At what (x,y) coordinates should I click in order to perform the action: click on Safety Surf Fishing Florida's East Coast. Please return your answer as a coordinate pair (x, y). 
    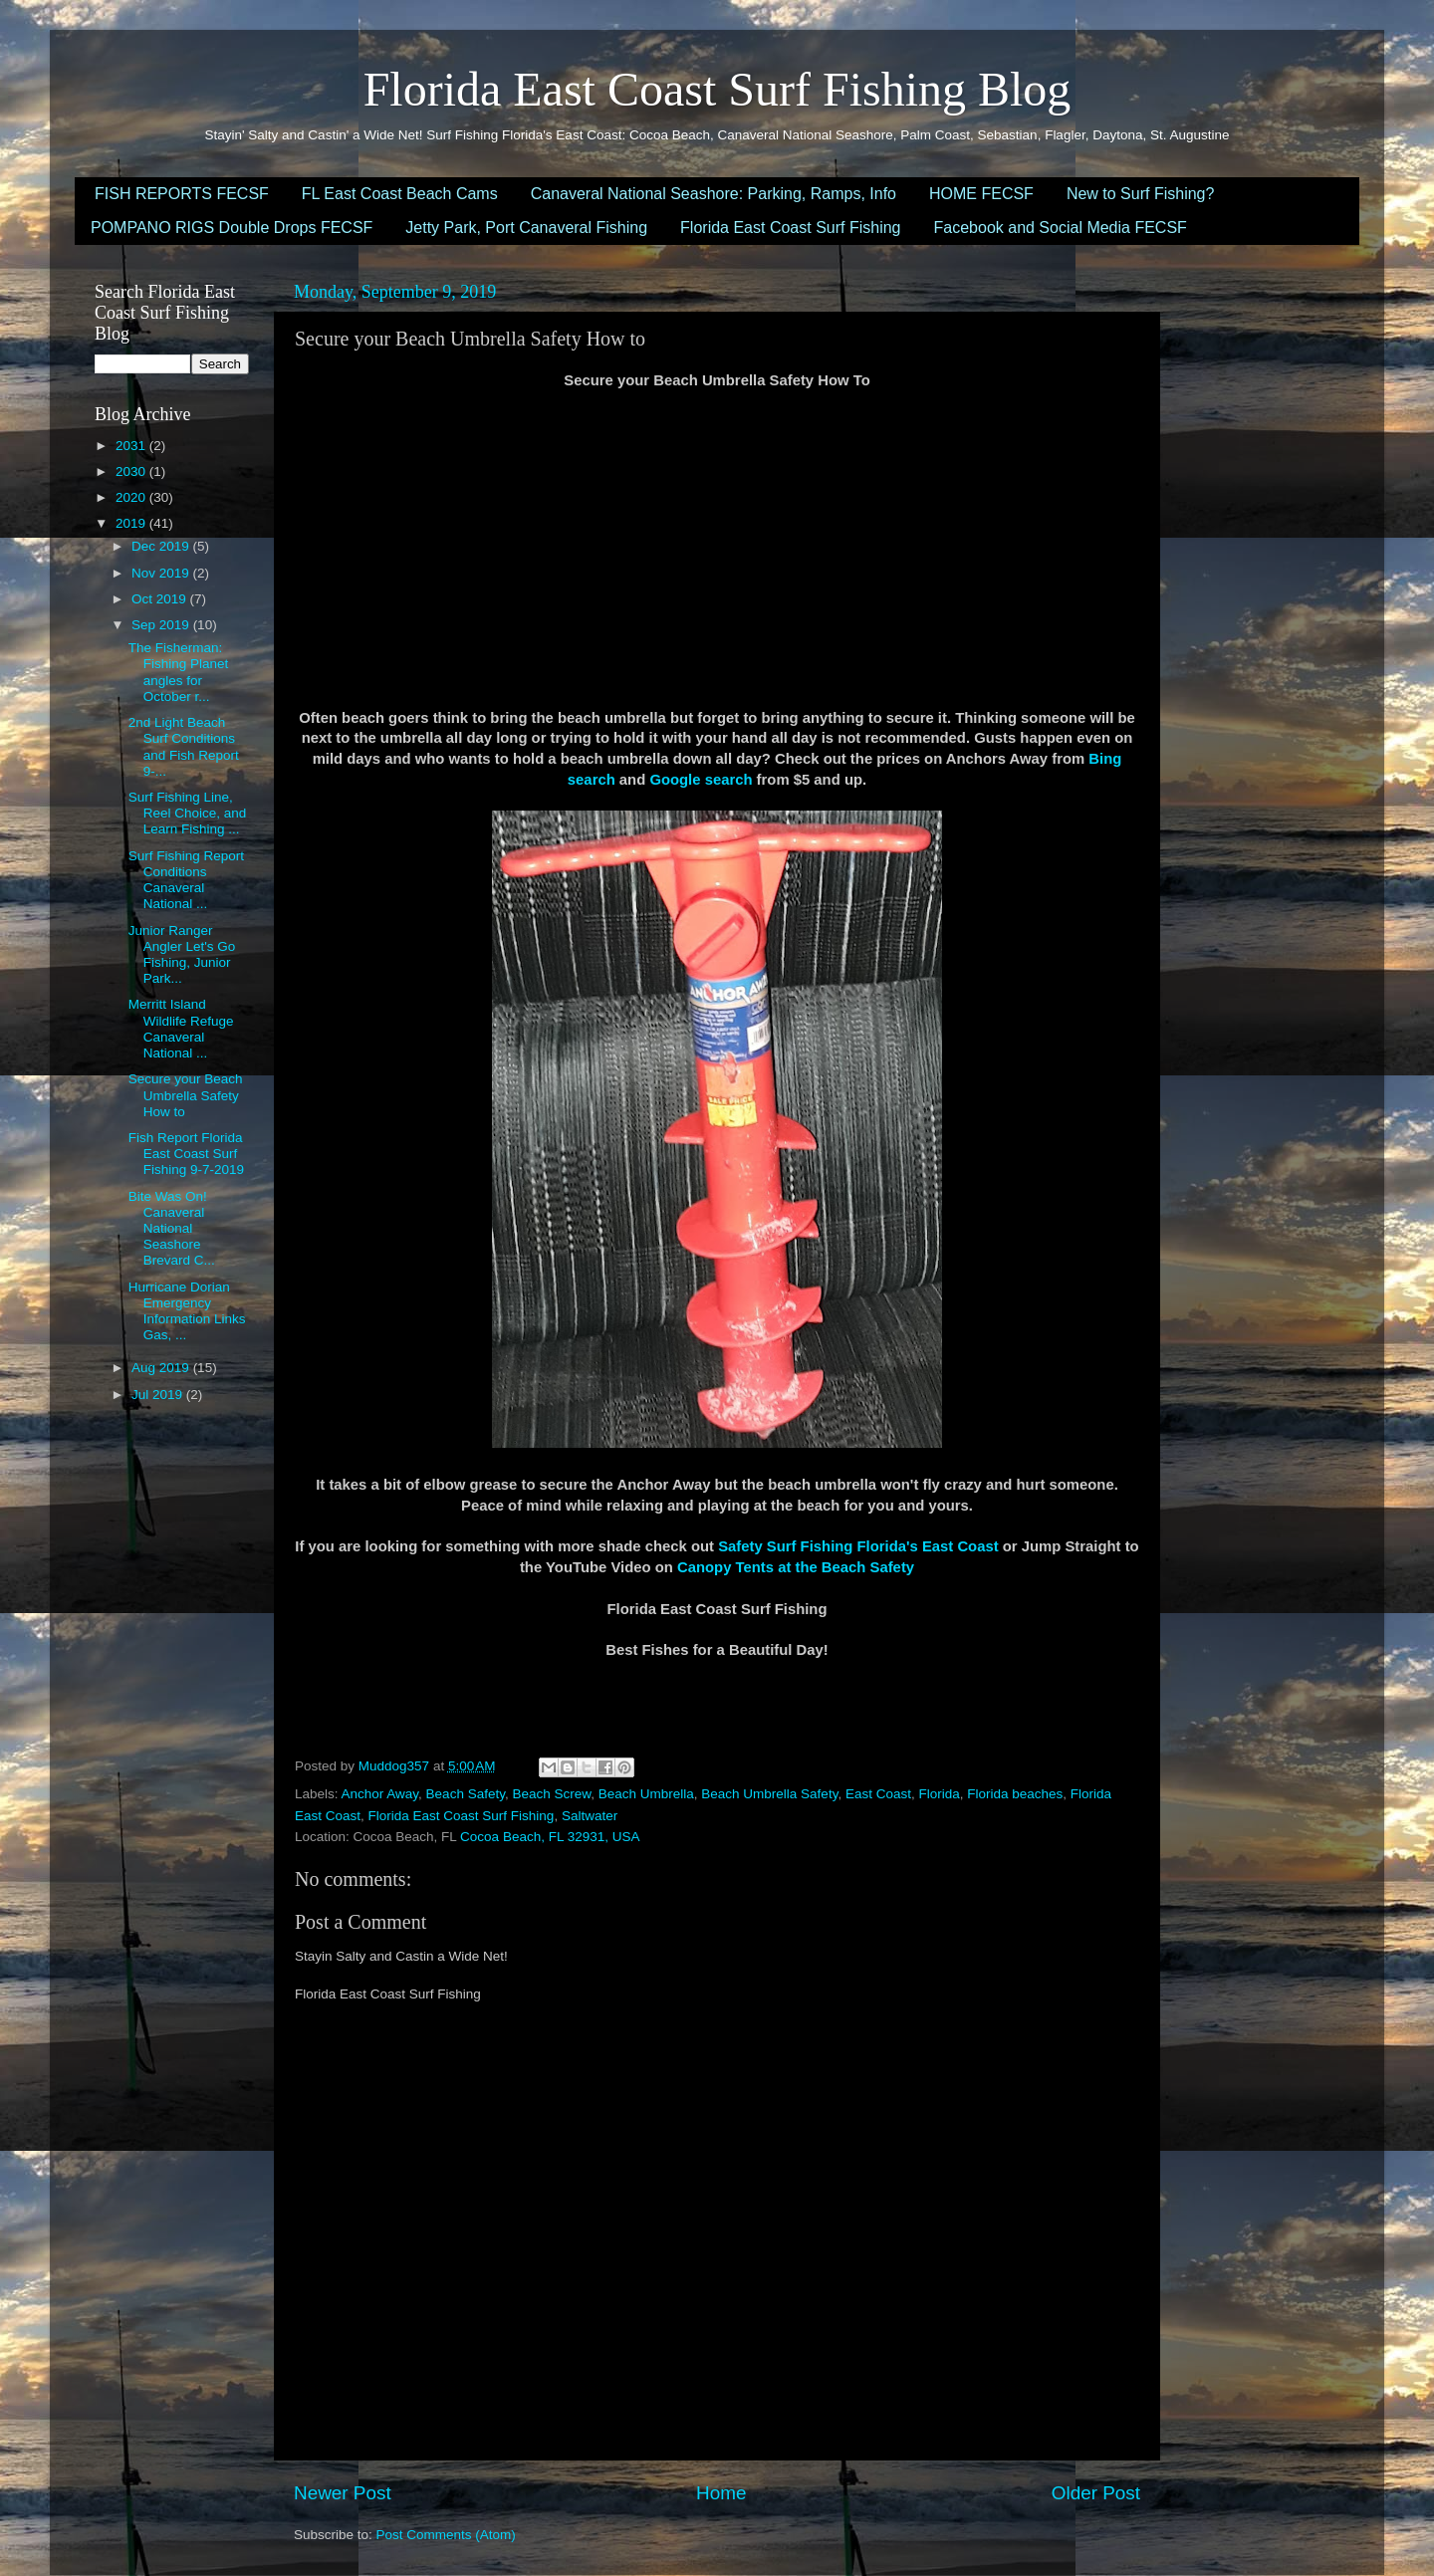
    Looking at the image, I should click on (858, 1546).